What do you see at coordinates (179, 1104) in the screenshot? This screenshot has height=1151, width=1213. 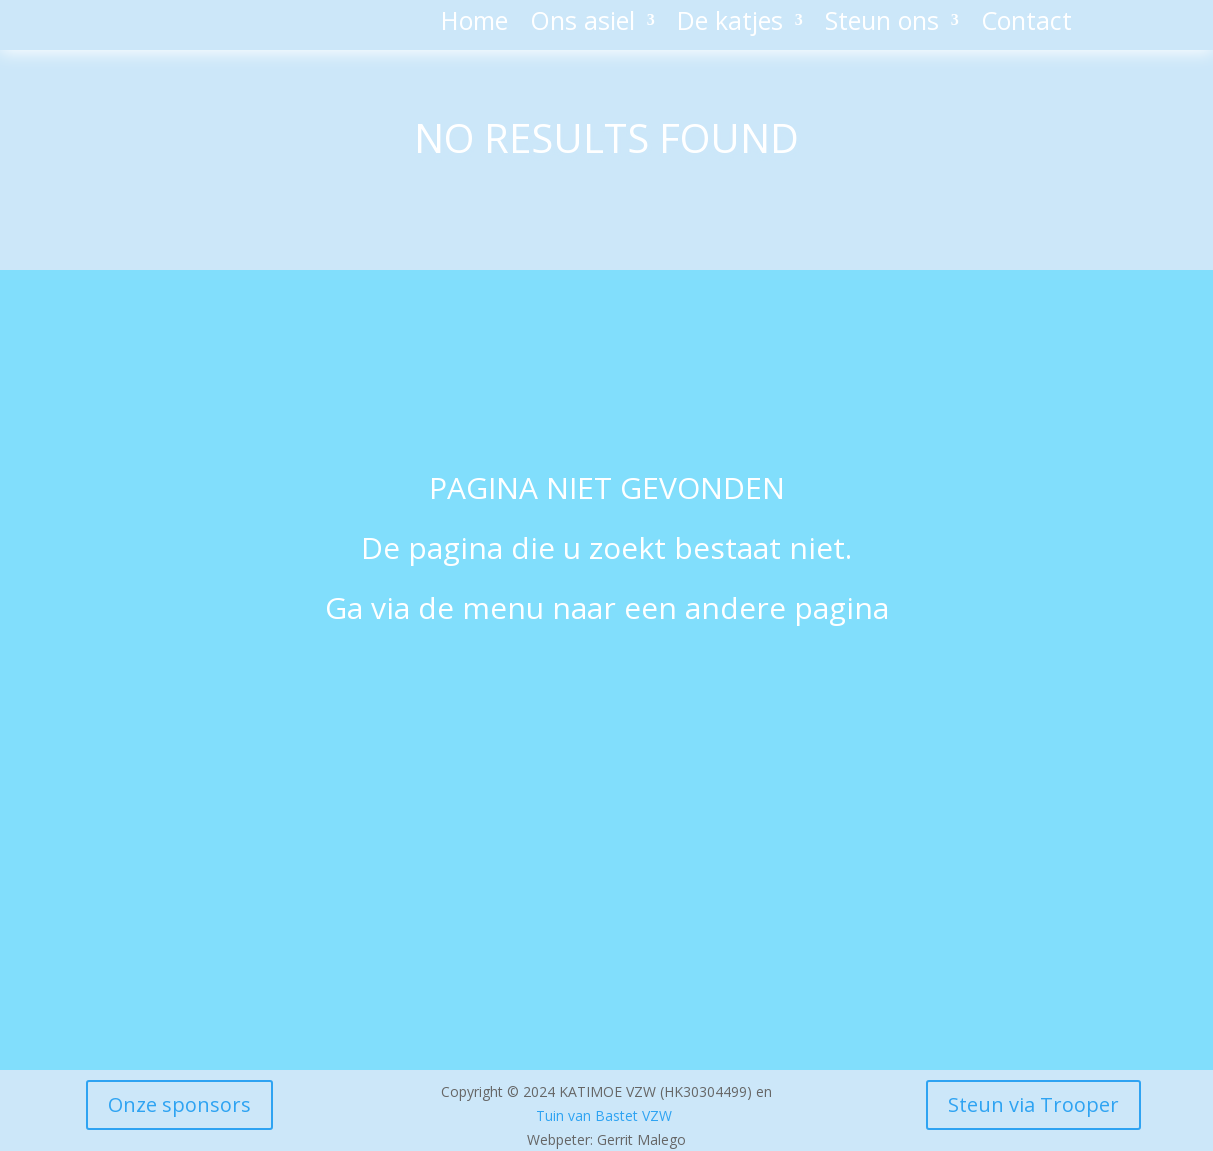 I see `Onze sponsors` at bounding box center [179, 1104].